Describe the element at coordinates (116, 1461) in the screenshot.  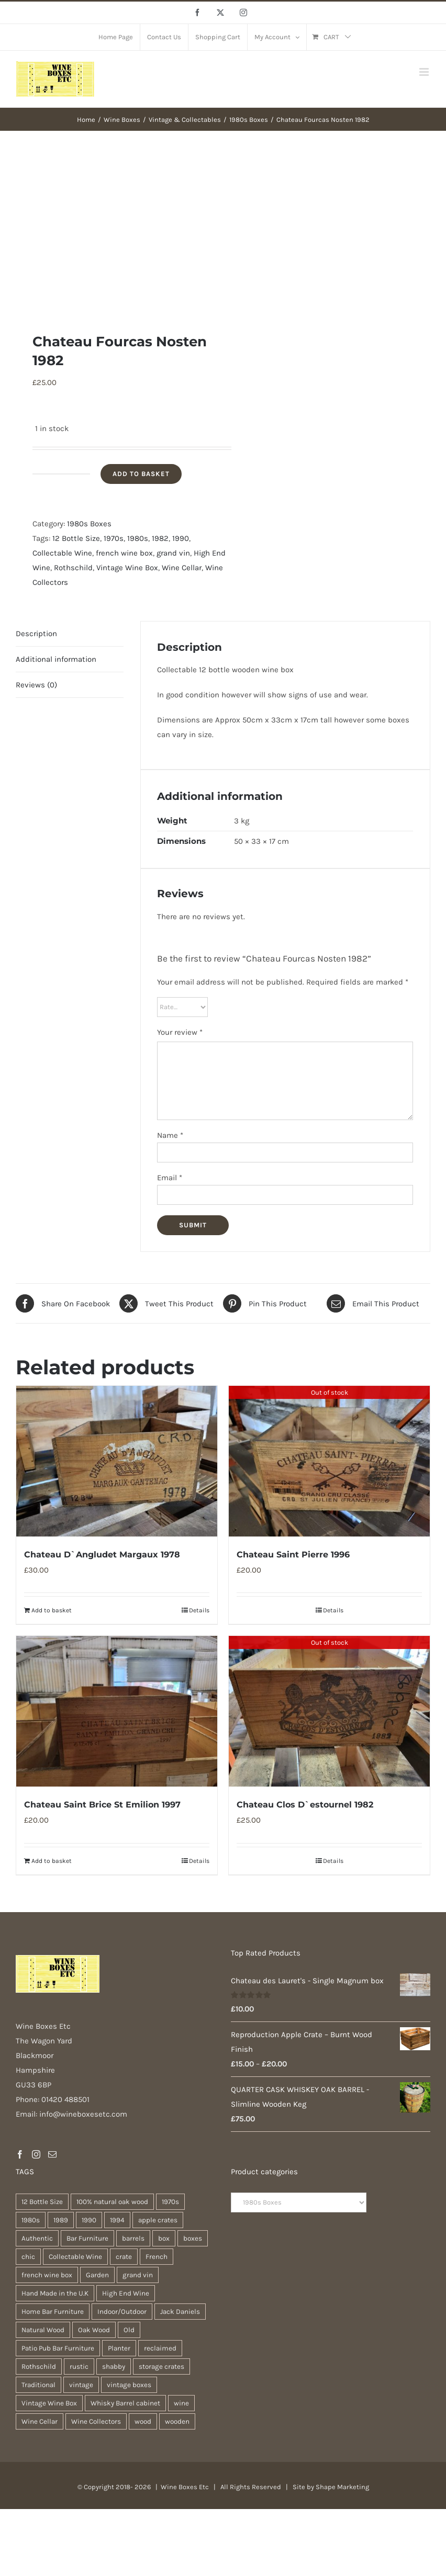
I see `[Chateau D`Angludet Margaux 1978]` at that location.